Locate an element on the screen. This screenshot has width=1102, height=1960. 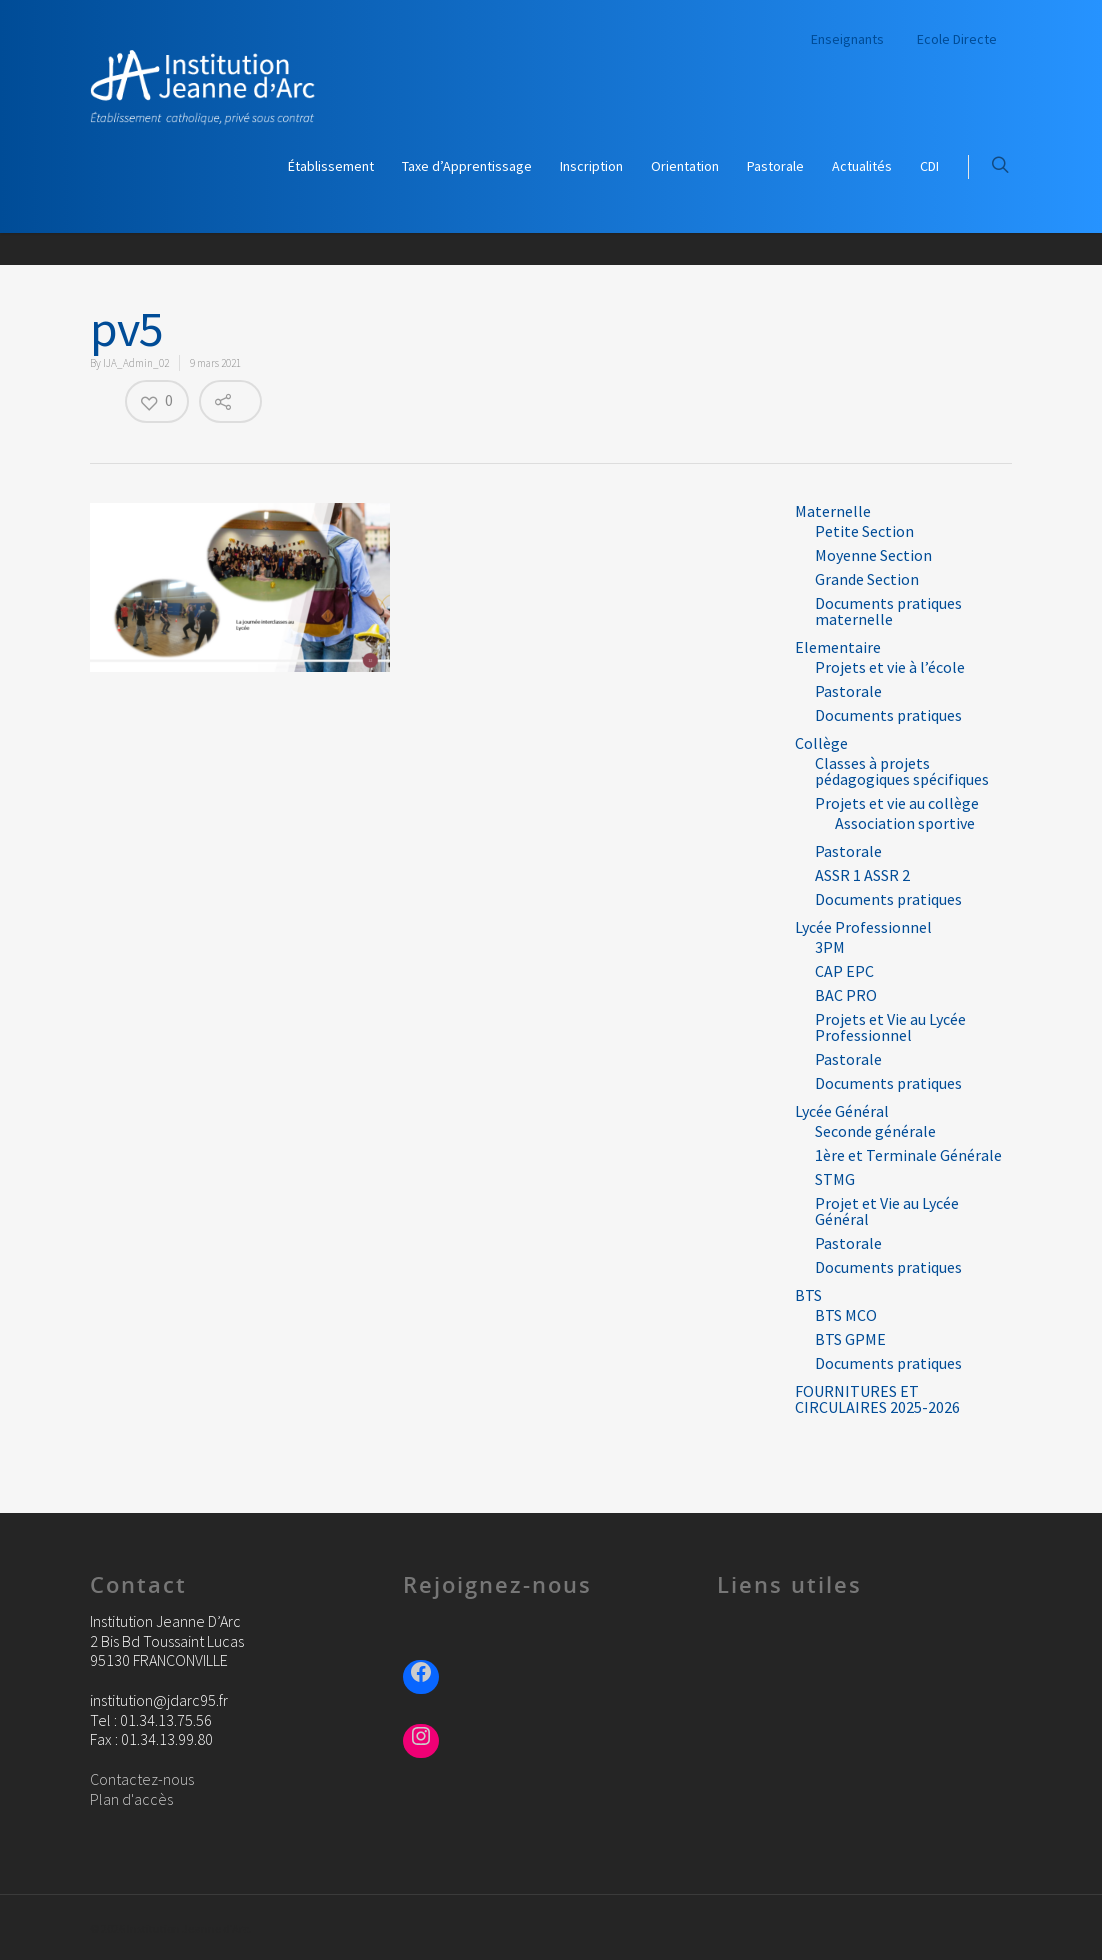
Association sportive is located at coordinates (905, 823).